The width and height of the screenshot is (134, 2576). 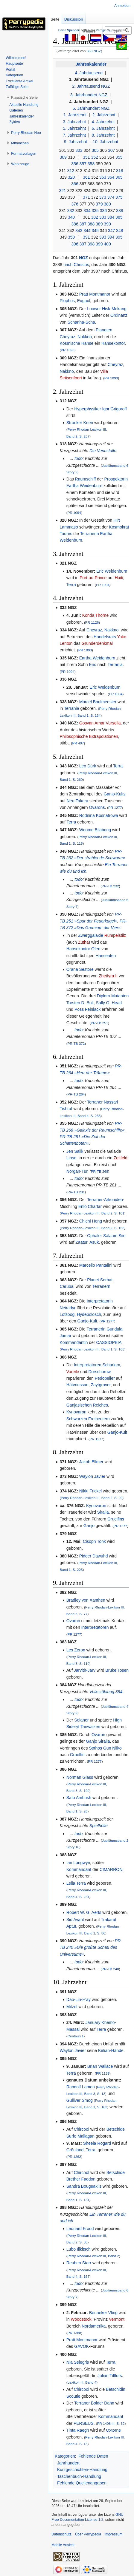 I want to click on 351, so click(x=86, y=157).